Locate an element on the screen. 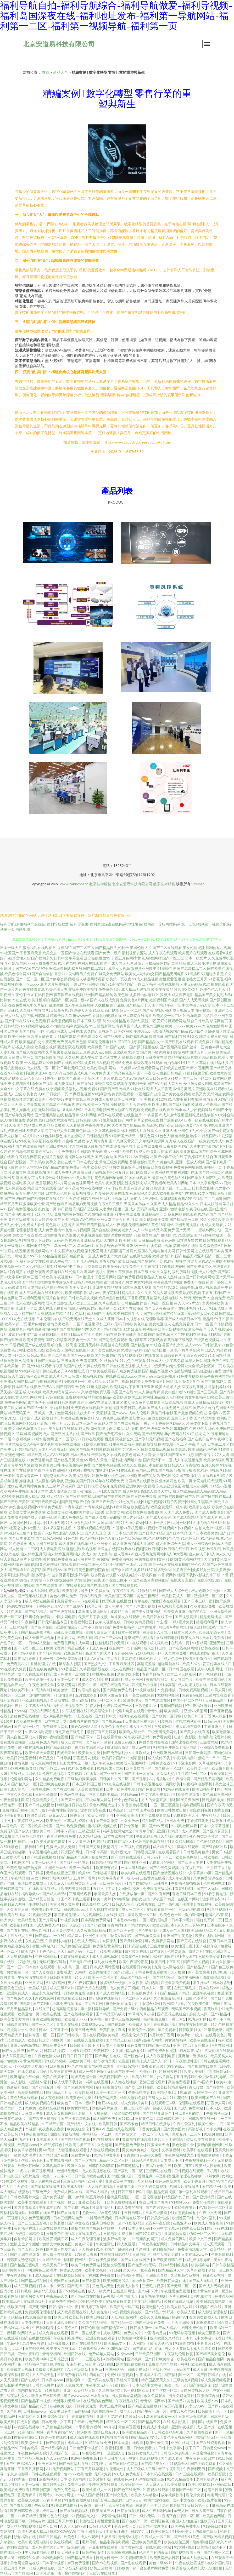 This screenshot has width=234, height=2576. 国产精品美女久 is located at coordinates (154, 2463).